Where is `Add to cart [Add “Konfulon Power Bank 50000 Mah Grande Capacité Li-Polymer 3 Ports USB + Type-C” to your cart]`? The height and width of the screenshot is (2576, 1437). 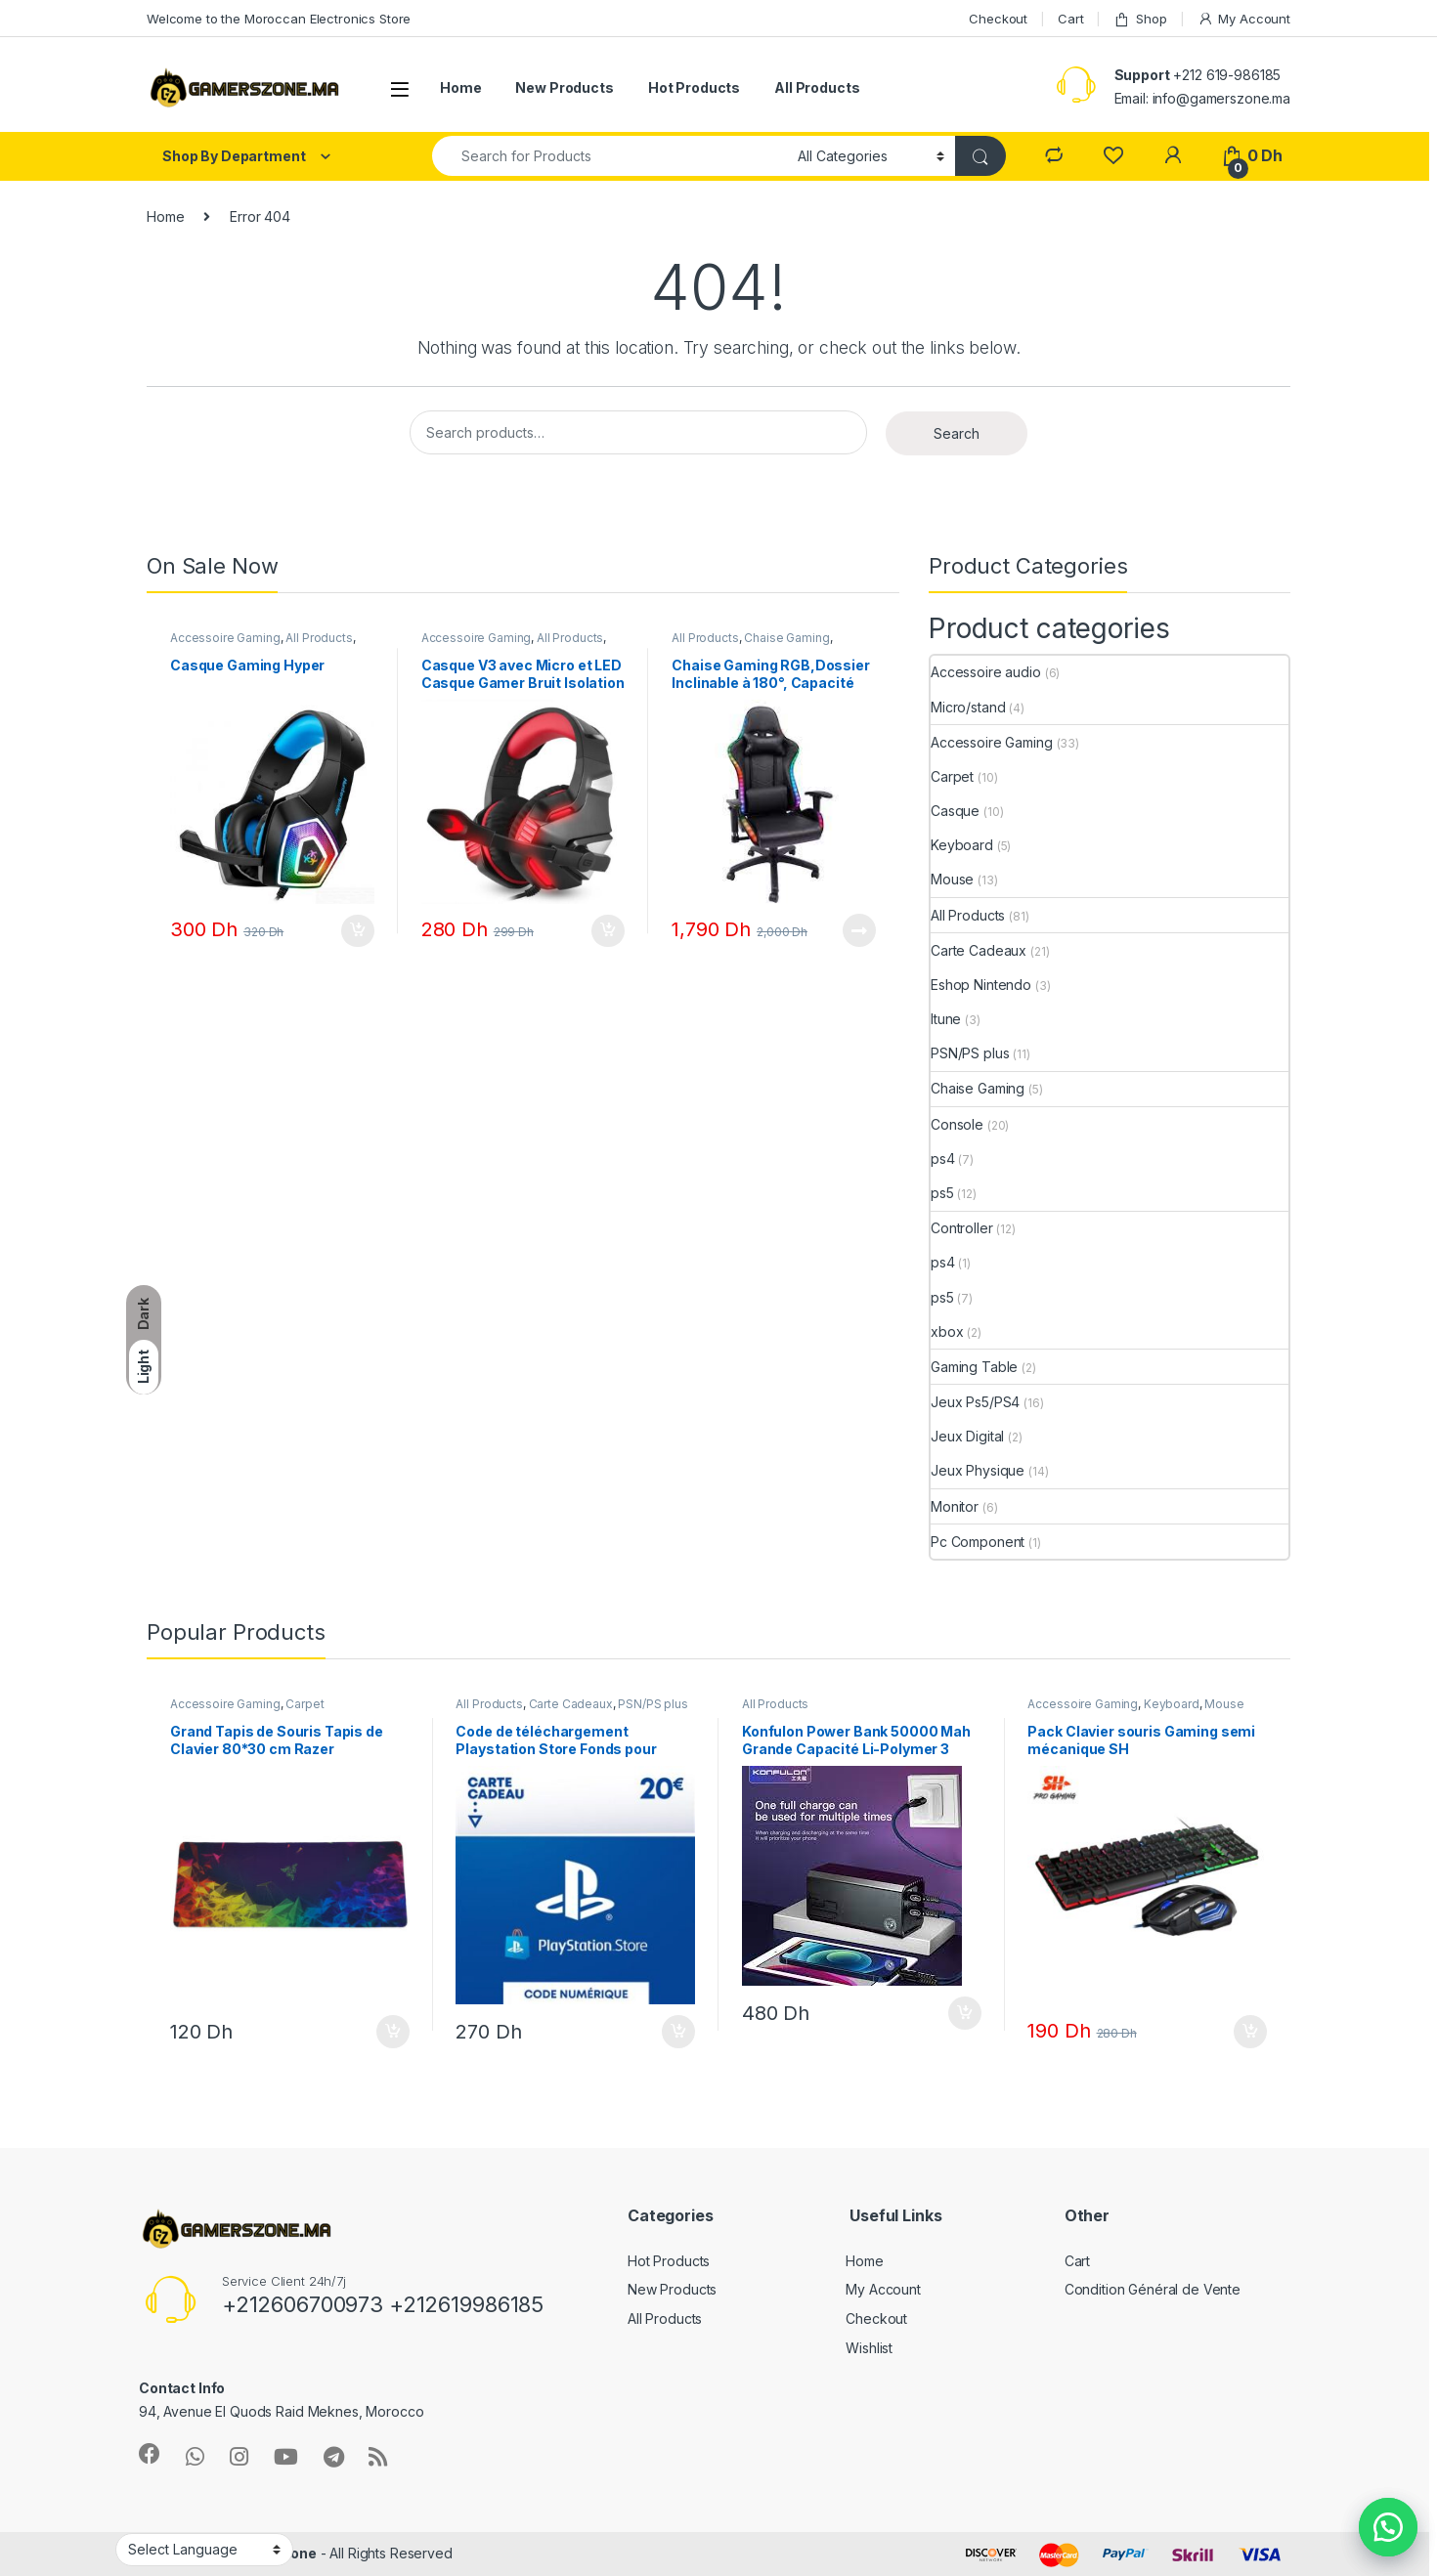 Add to cart [Add “Konfulon Power Bank 50000 Mah Grande Capacité Li-Polymer 3 Ports USB + Type-C” to your cart] is located at coordinates (964, 2013).